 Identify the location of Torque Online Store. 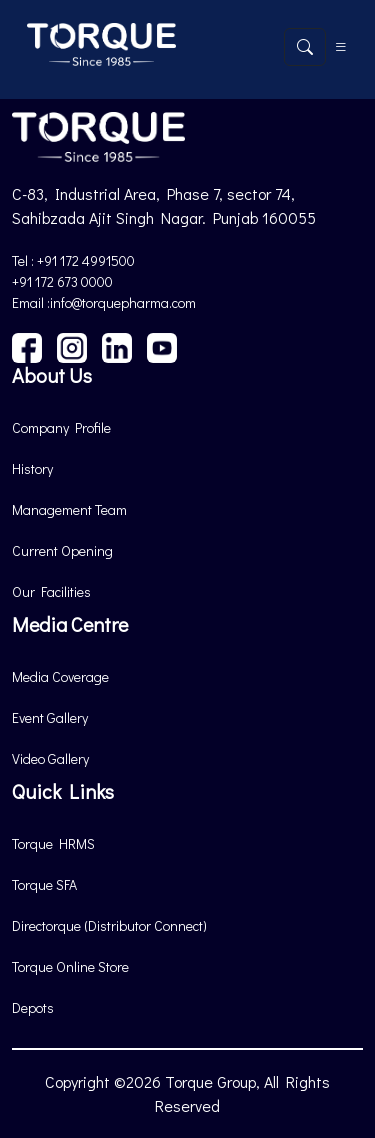
(70, 966).